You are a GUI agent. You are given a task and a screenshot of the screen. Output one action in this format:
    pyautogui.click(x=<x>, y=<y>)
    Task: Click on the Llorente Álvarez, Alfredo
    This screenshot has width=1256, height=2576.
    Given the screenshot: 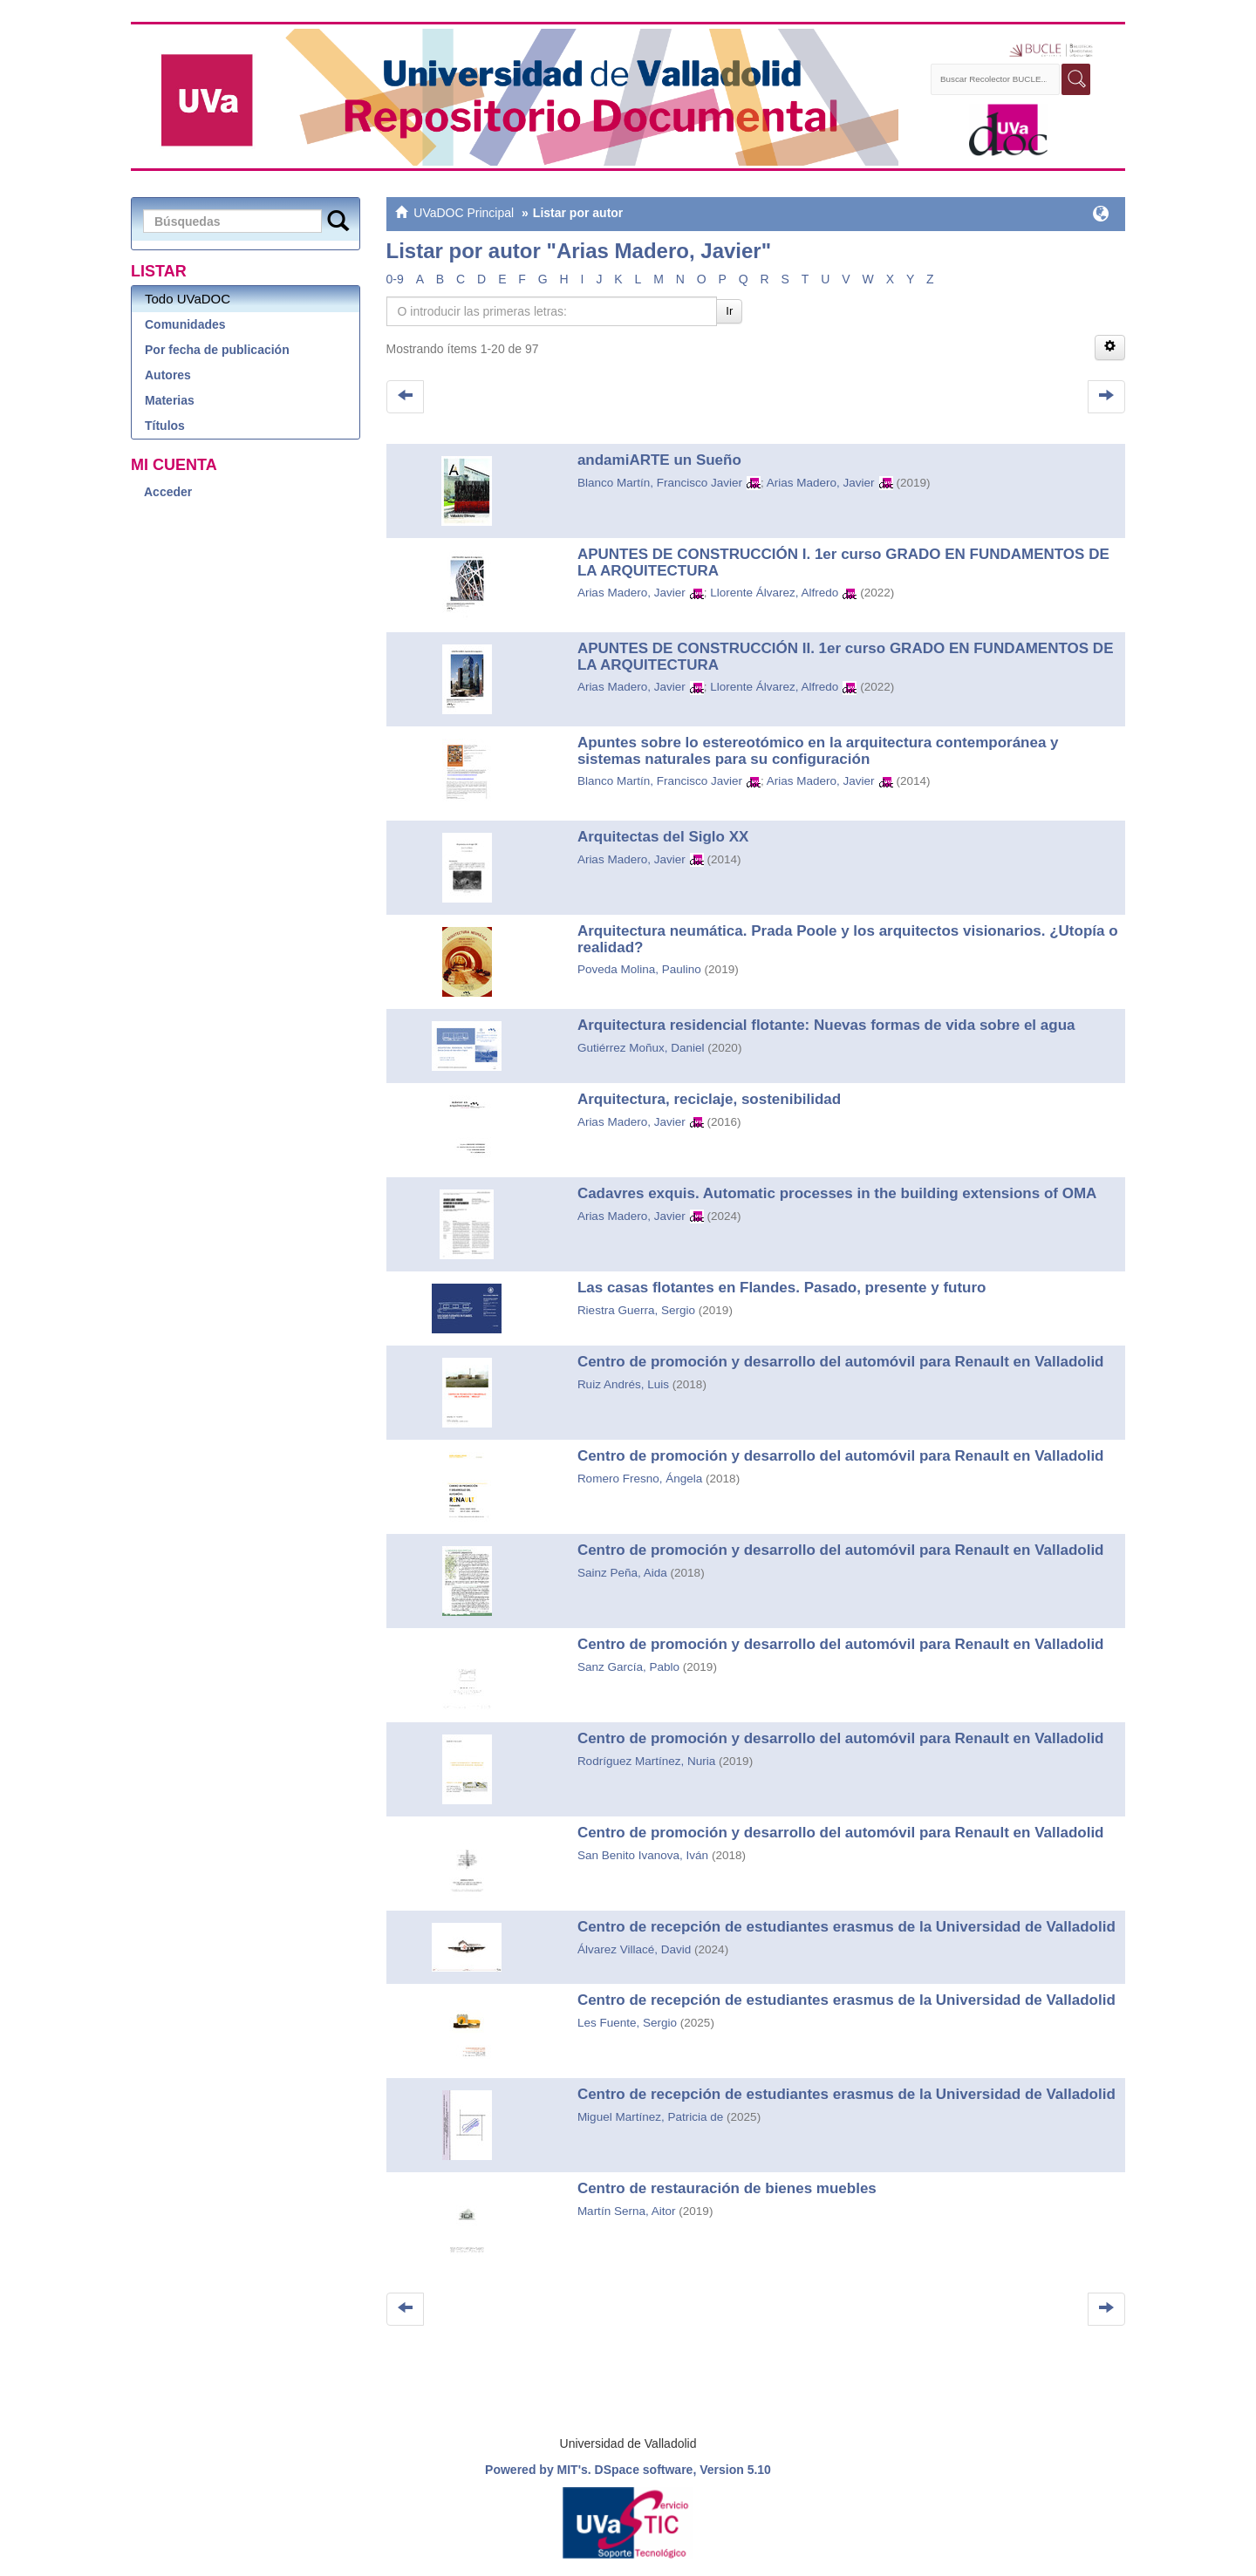 What is the action you would take?
    pyautogui.click(x=774, y=592)
    